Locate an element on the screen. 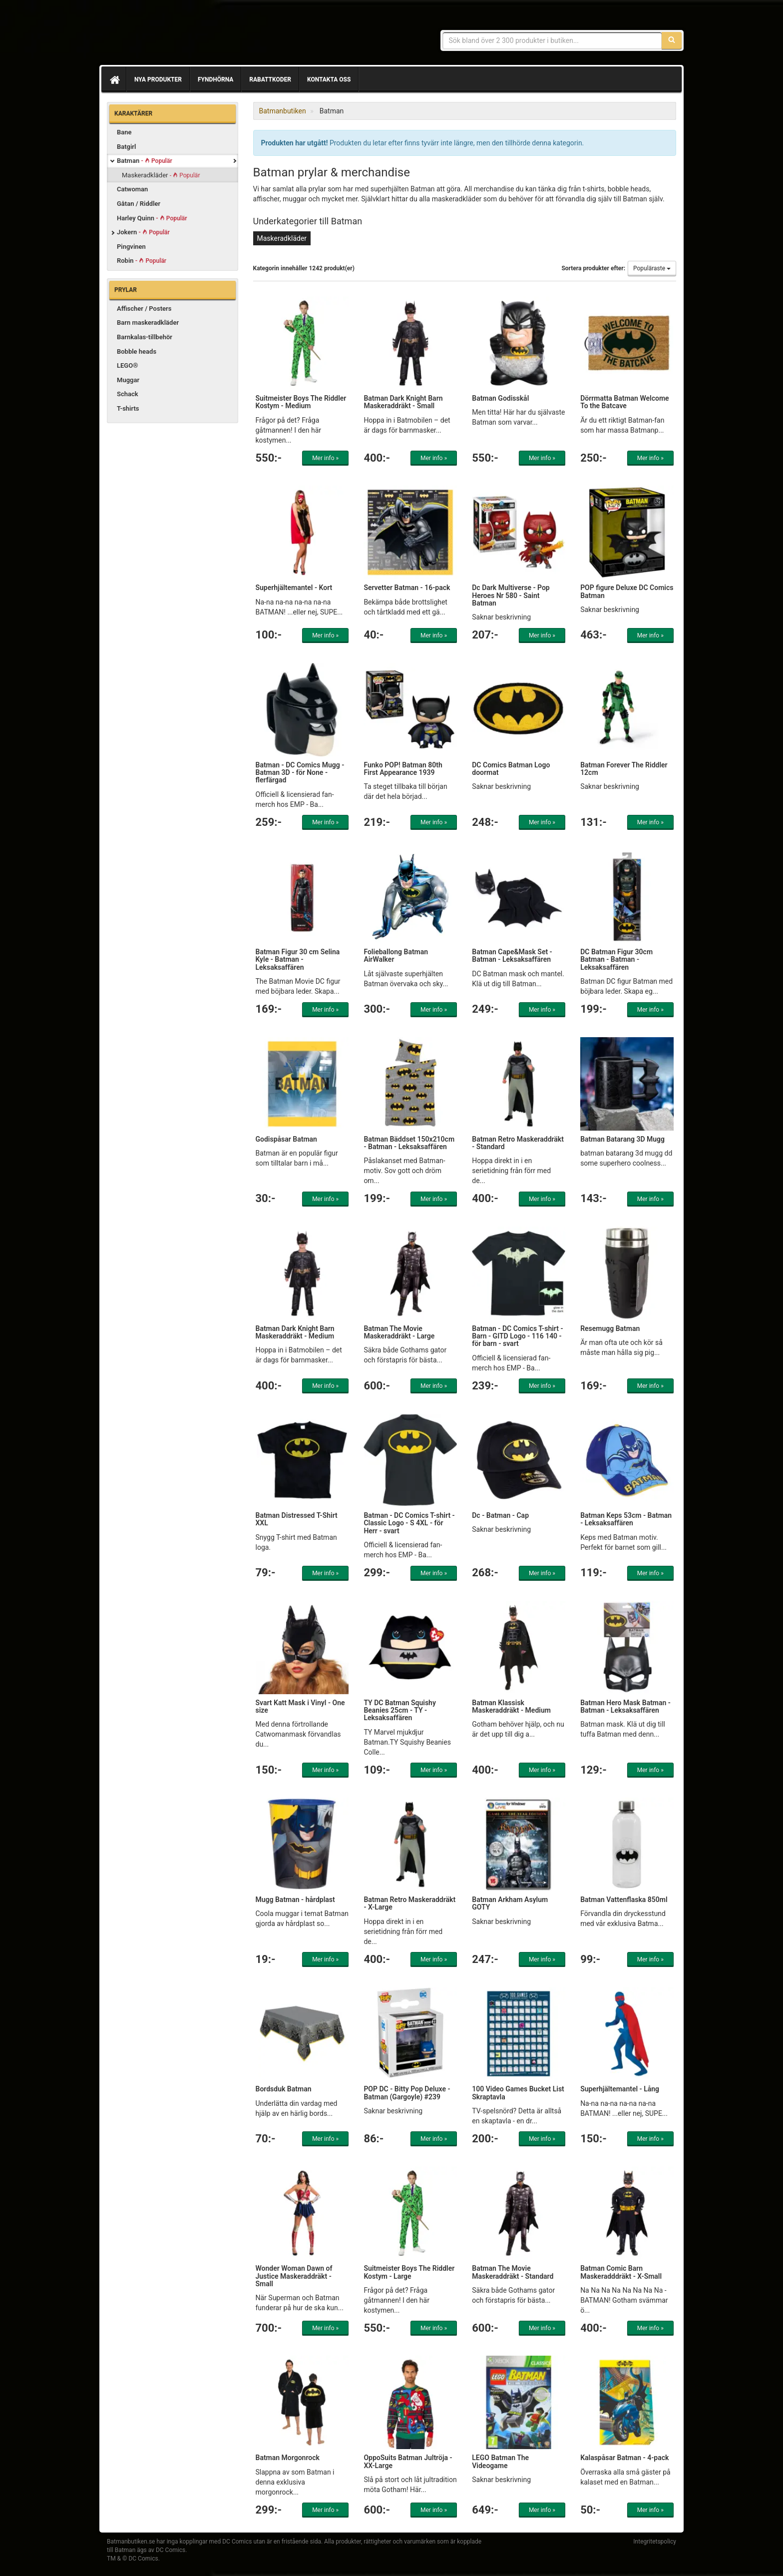 Image resolution: width=783 pixels, height=2576 pixels. Batman Cape&Mask Set - Batman - Leksaksaffären is located at coordinates (512, 955).